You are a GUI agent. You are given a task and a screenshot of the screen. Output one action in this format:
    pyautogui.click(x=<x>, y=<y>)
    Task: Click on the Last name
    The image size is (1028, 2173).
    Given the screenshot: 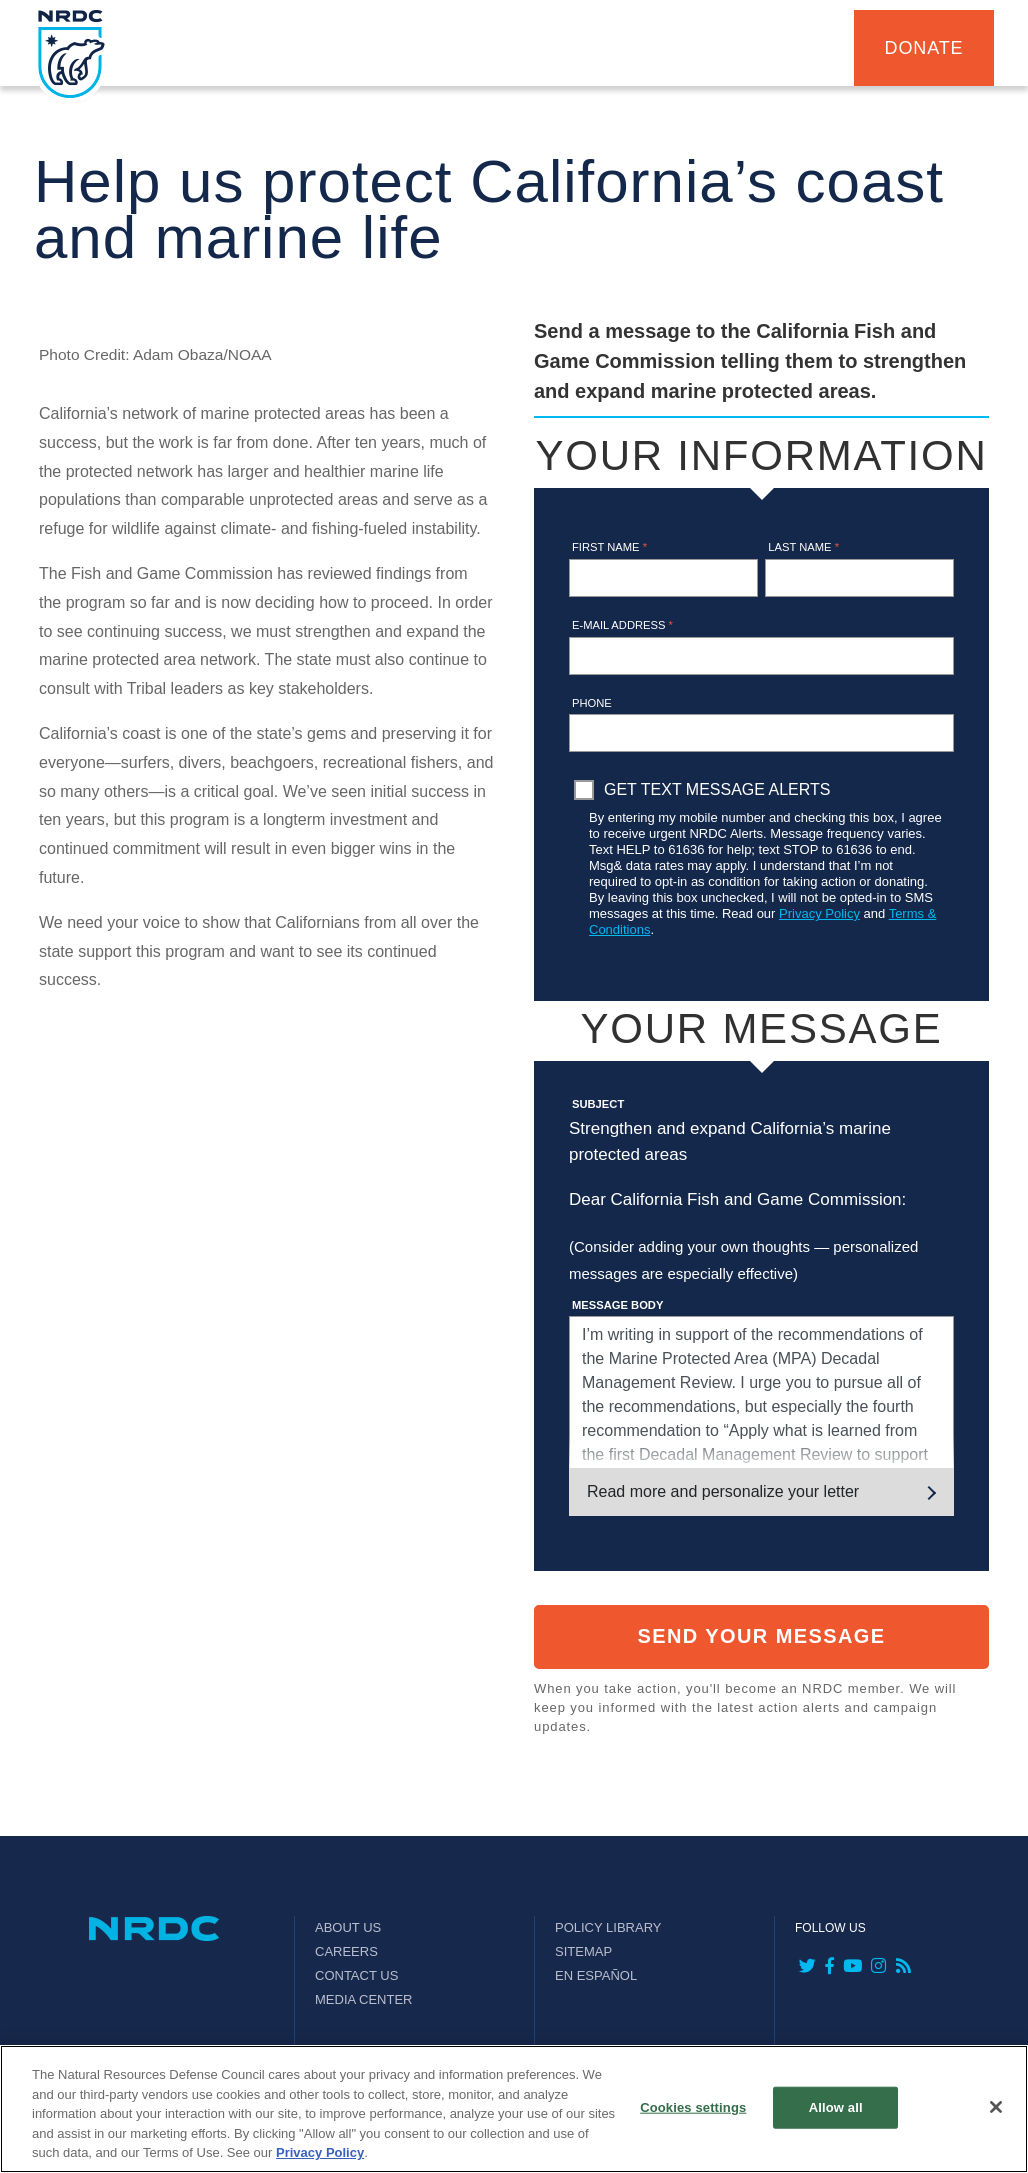 What is the action you would take?
    pyautogui.click(x=803, y=547)
    